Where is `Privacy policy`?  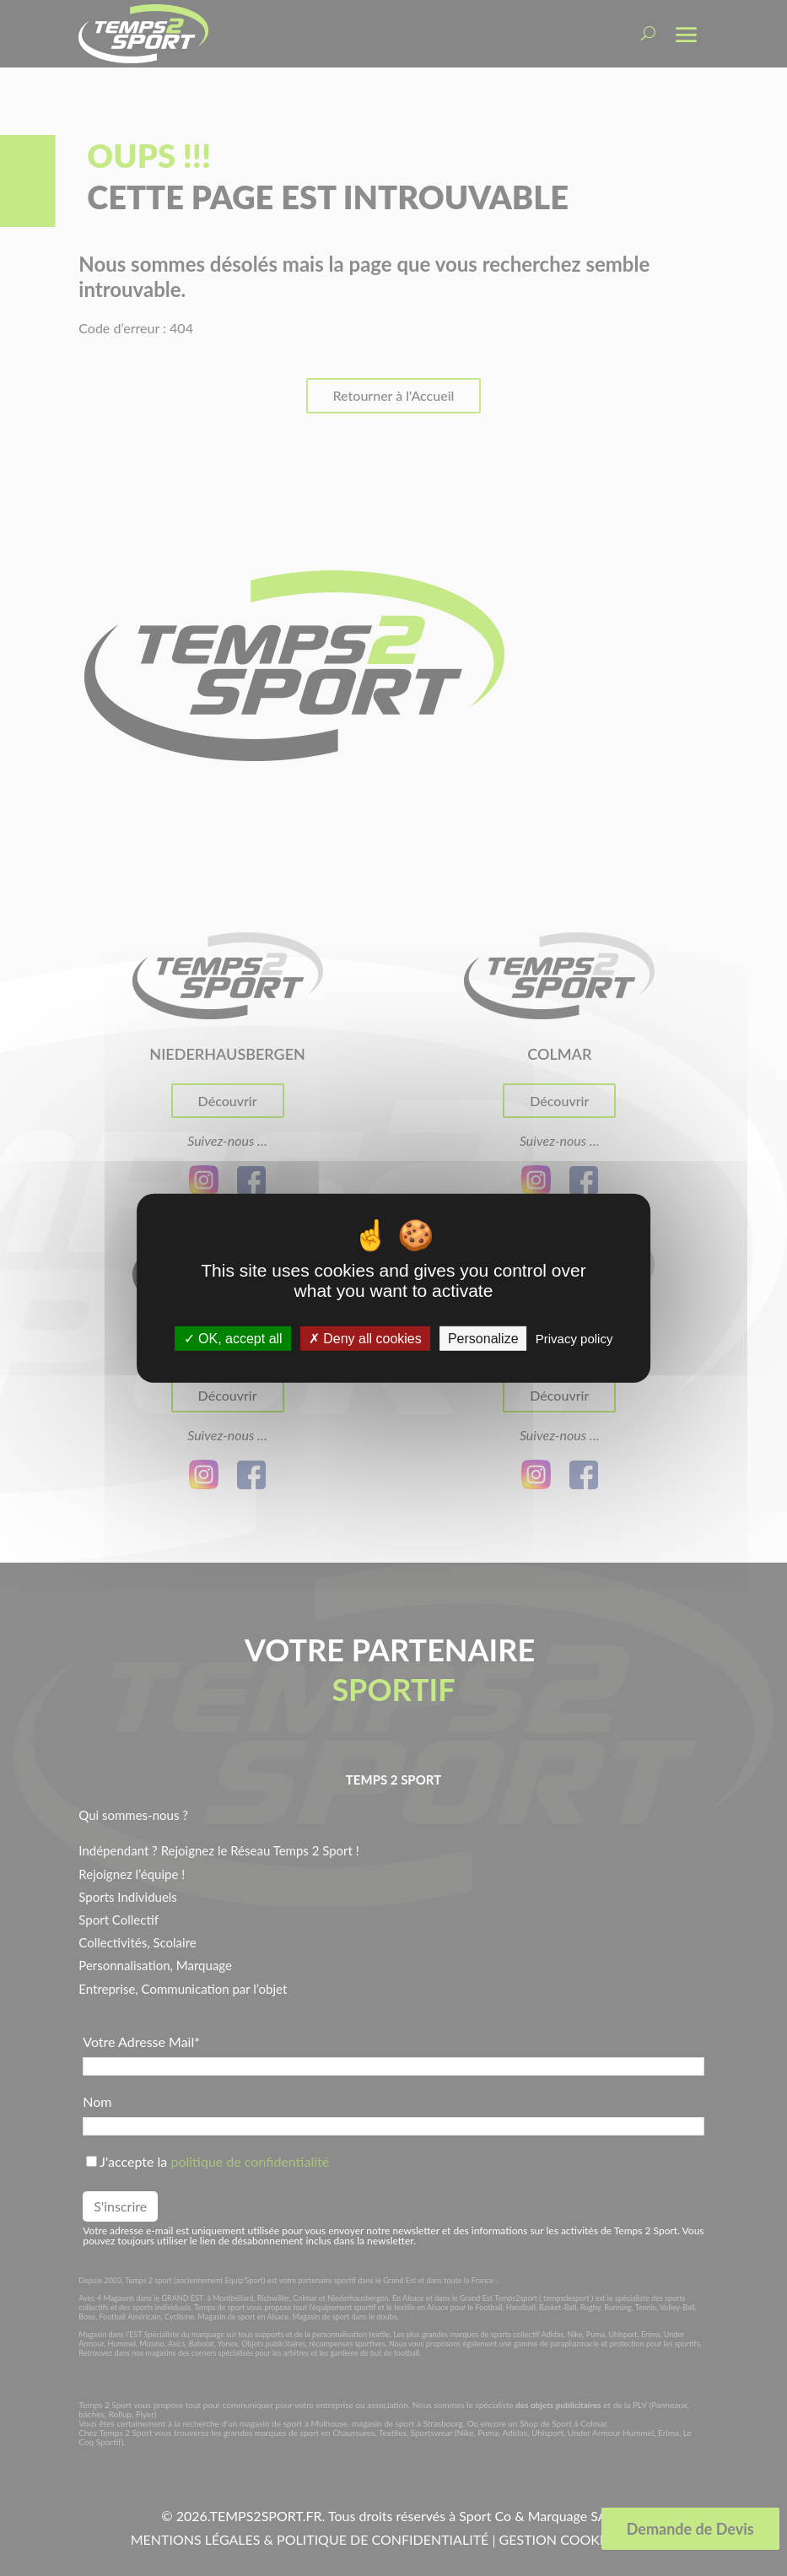 Privacy policy is located at coordinates (574, 1338).